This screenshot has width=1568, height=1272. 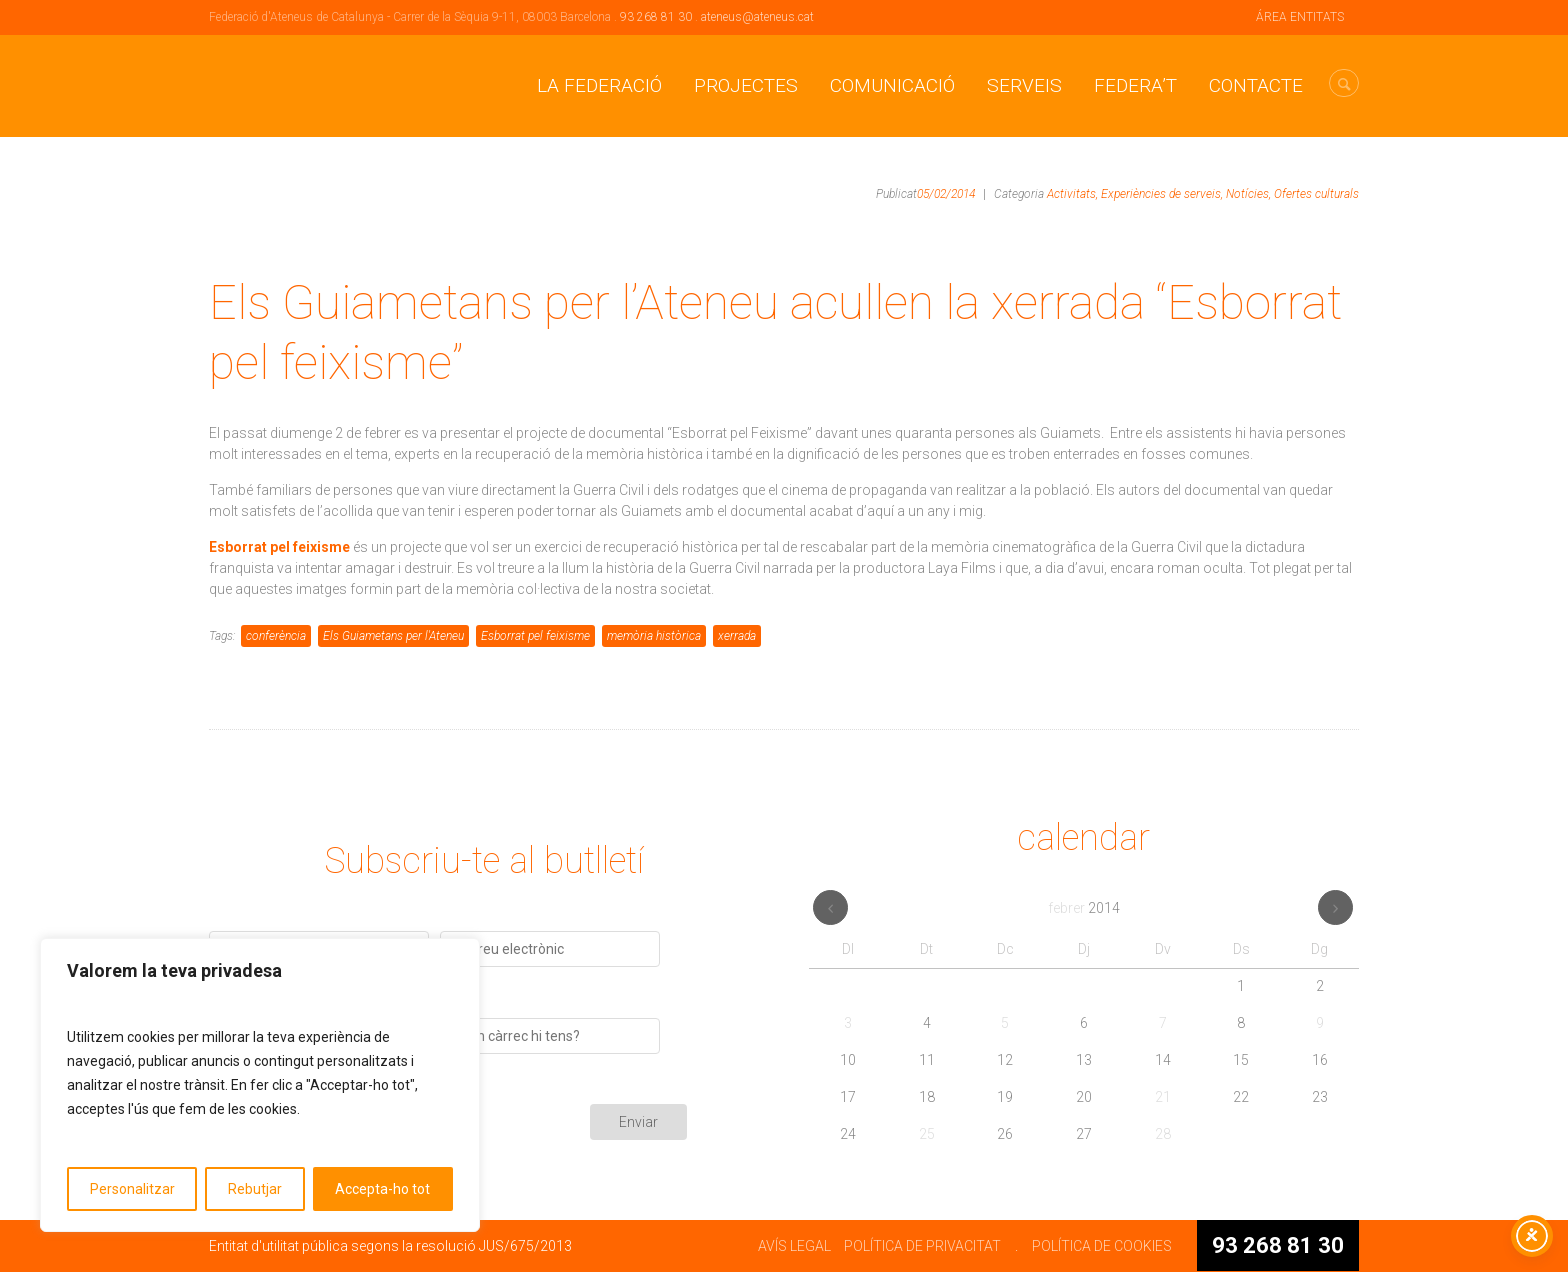 What do you see at coordinates (599, 85) in the screenshot?
I see `La Federació` at bounding box center [599, 85].